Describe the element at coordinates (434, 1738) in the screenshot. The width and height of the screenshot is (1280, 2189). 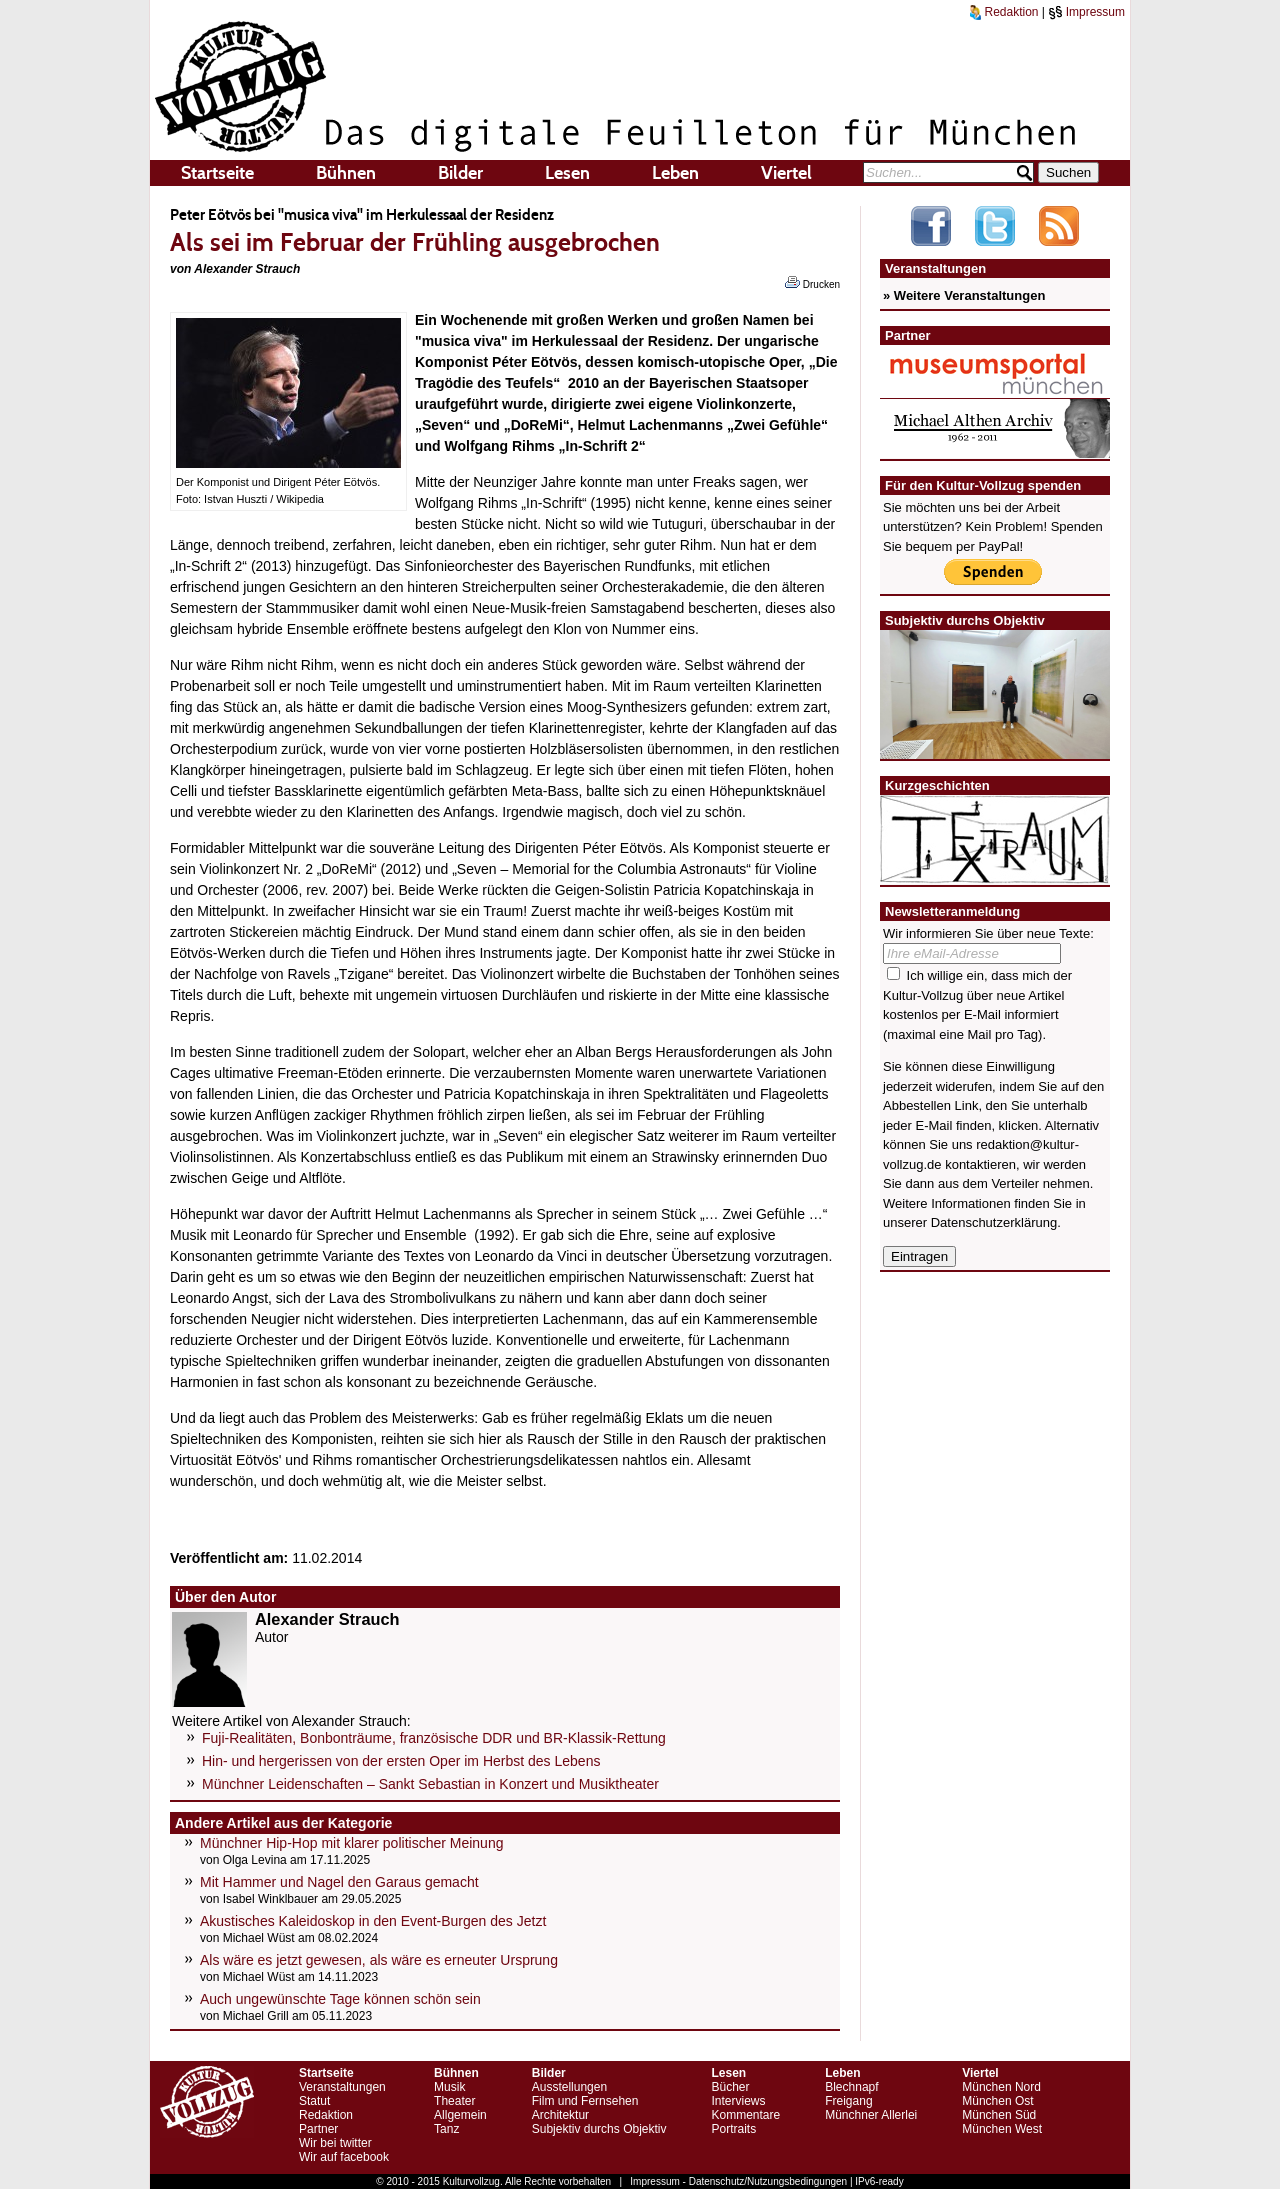
I see `Fuji-Realitäten, Bonbonträume, französische DDR und BR-Klassik-Rettung` at that location.